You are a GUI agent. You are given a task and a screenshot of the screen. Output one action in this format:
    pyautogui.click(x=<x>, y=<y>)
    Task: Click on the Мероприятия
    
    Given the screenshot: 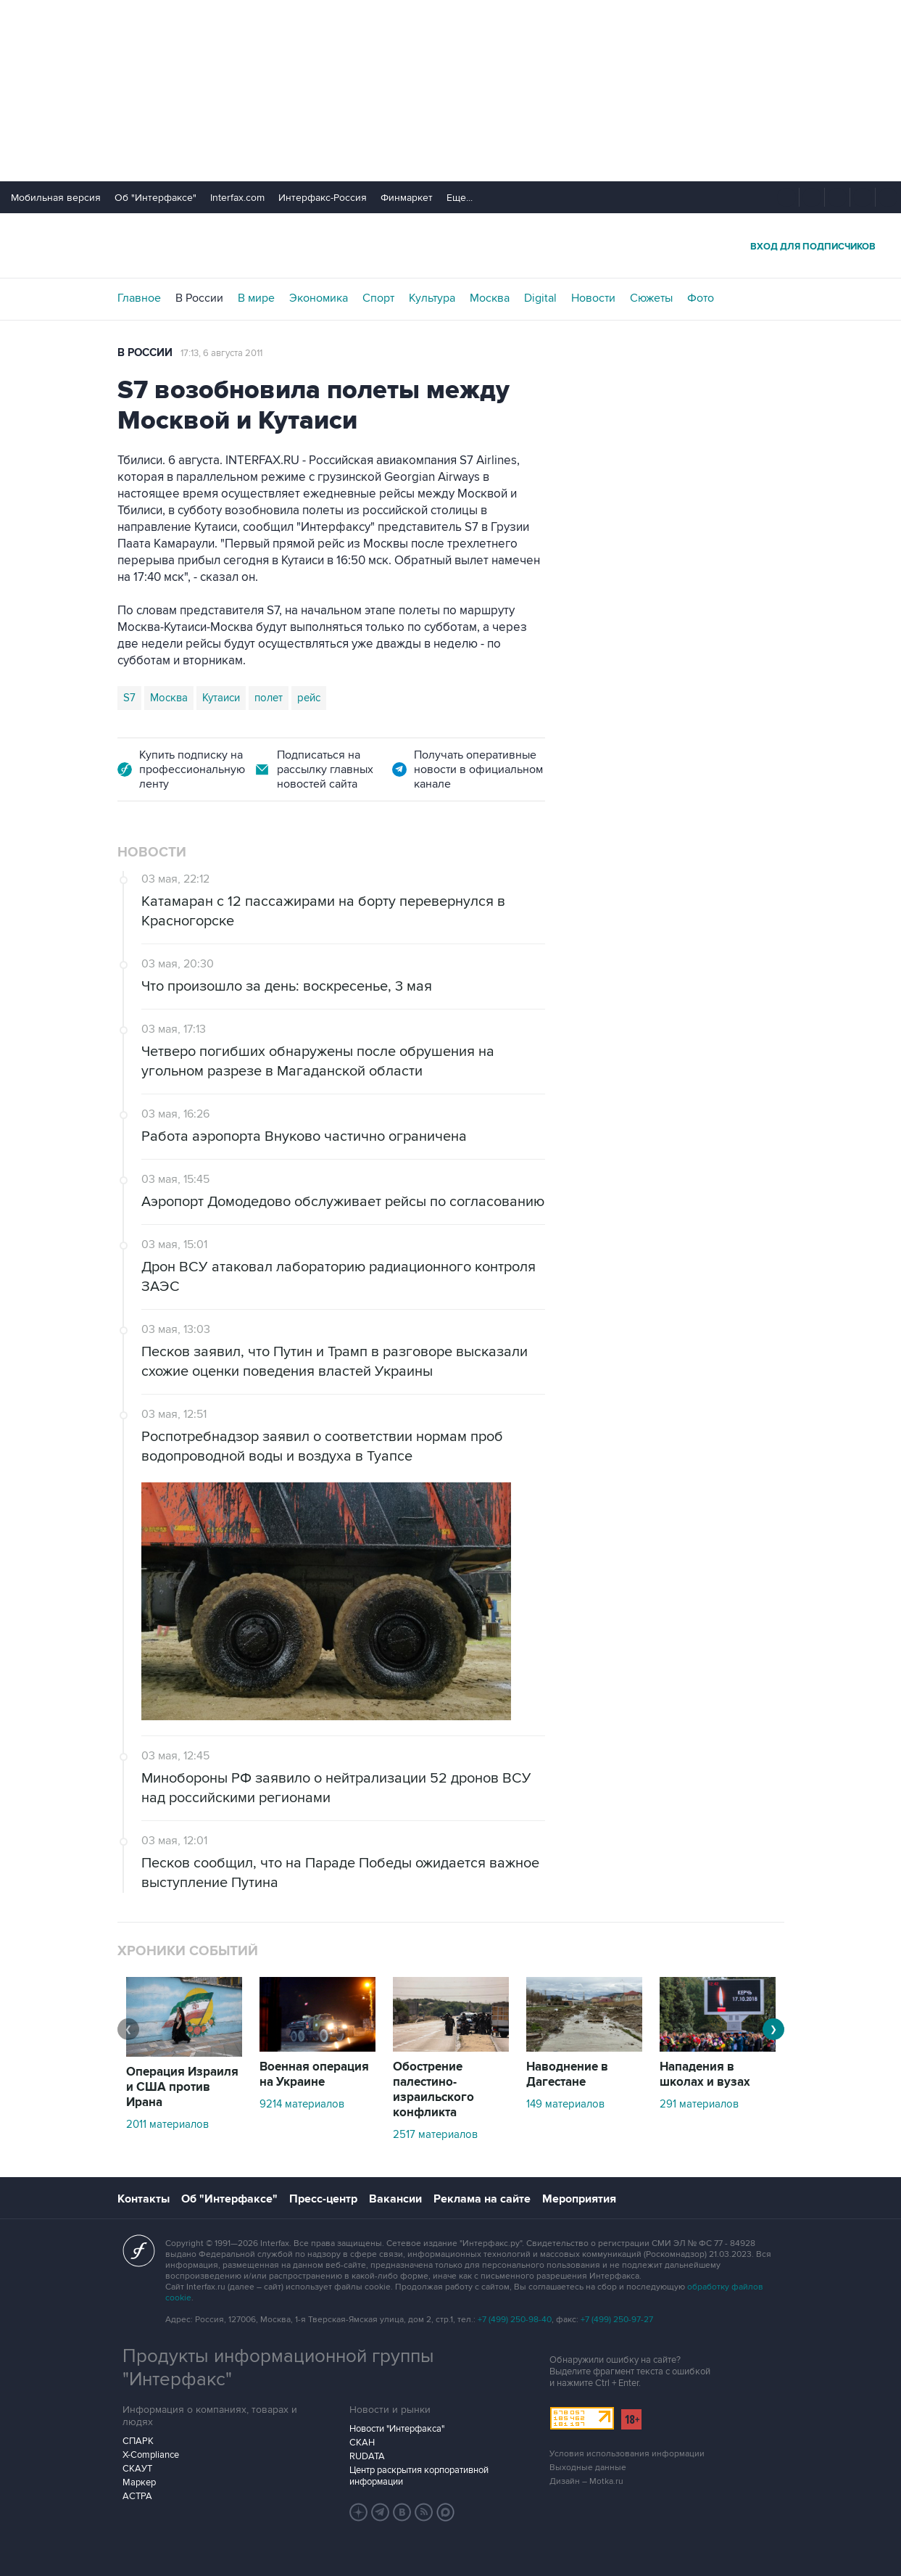 What is the action you would take?
    pyautogui.click(x=579, y=2199)
    